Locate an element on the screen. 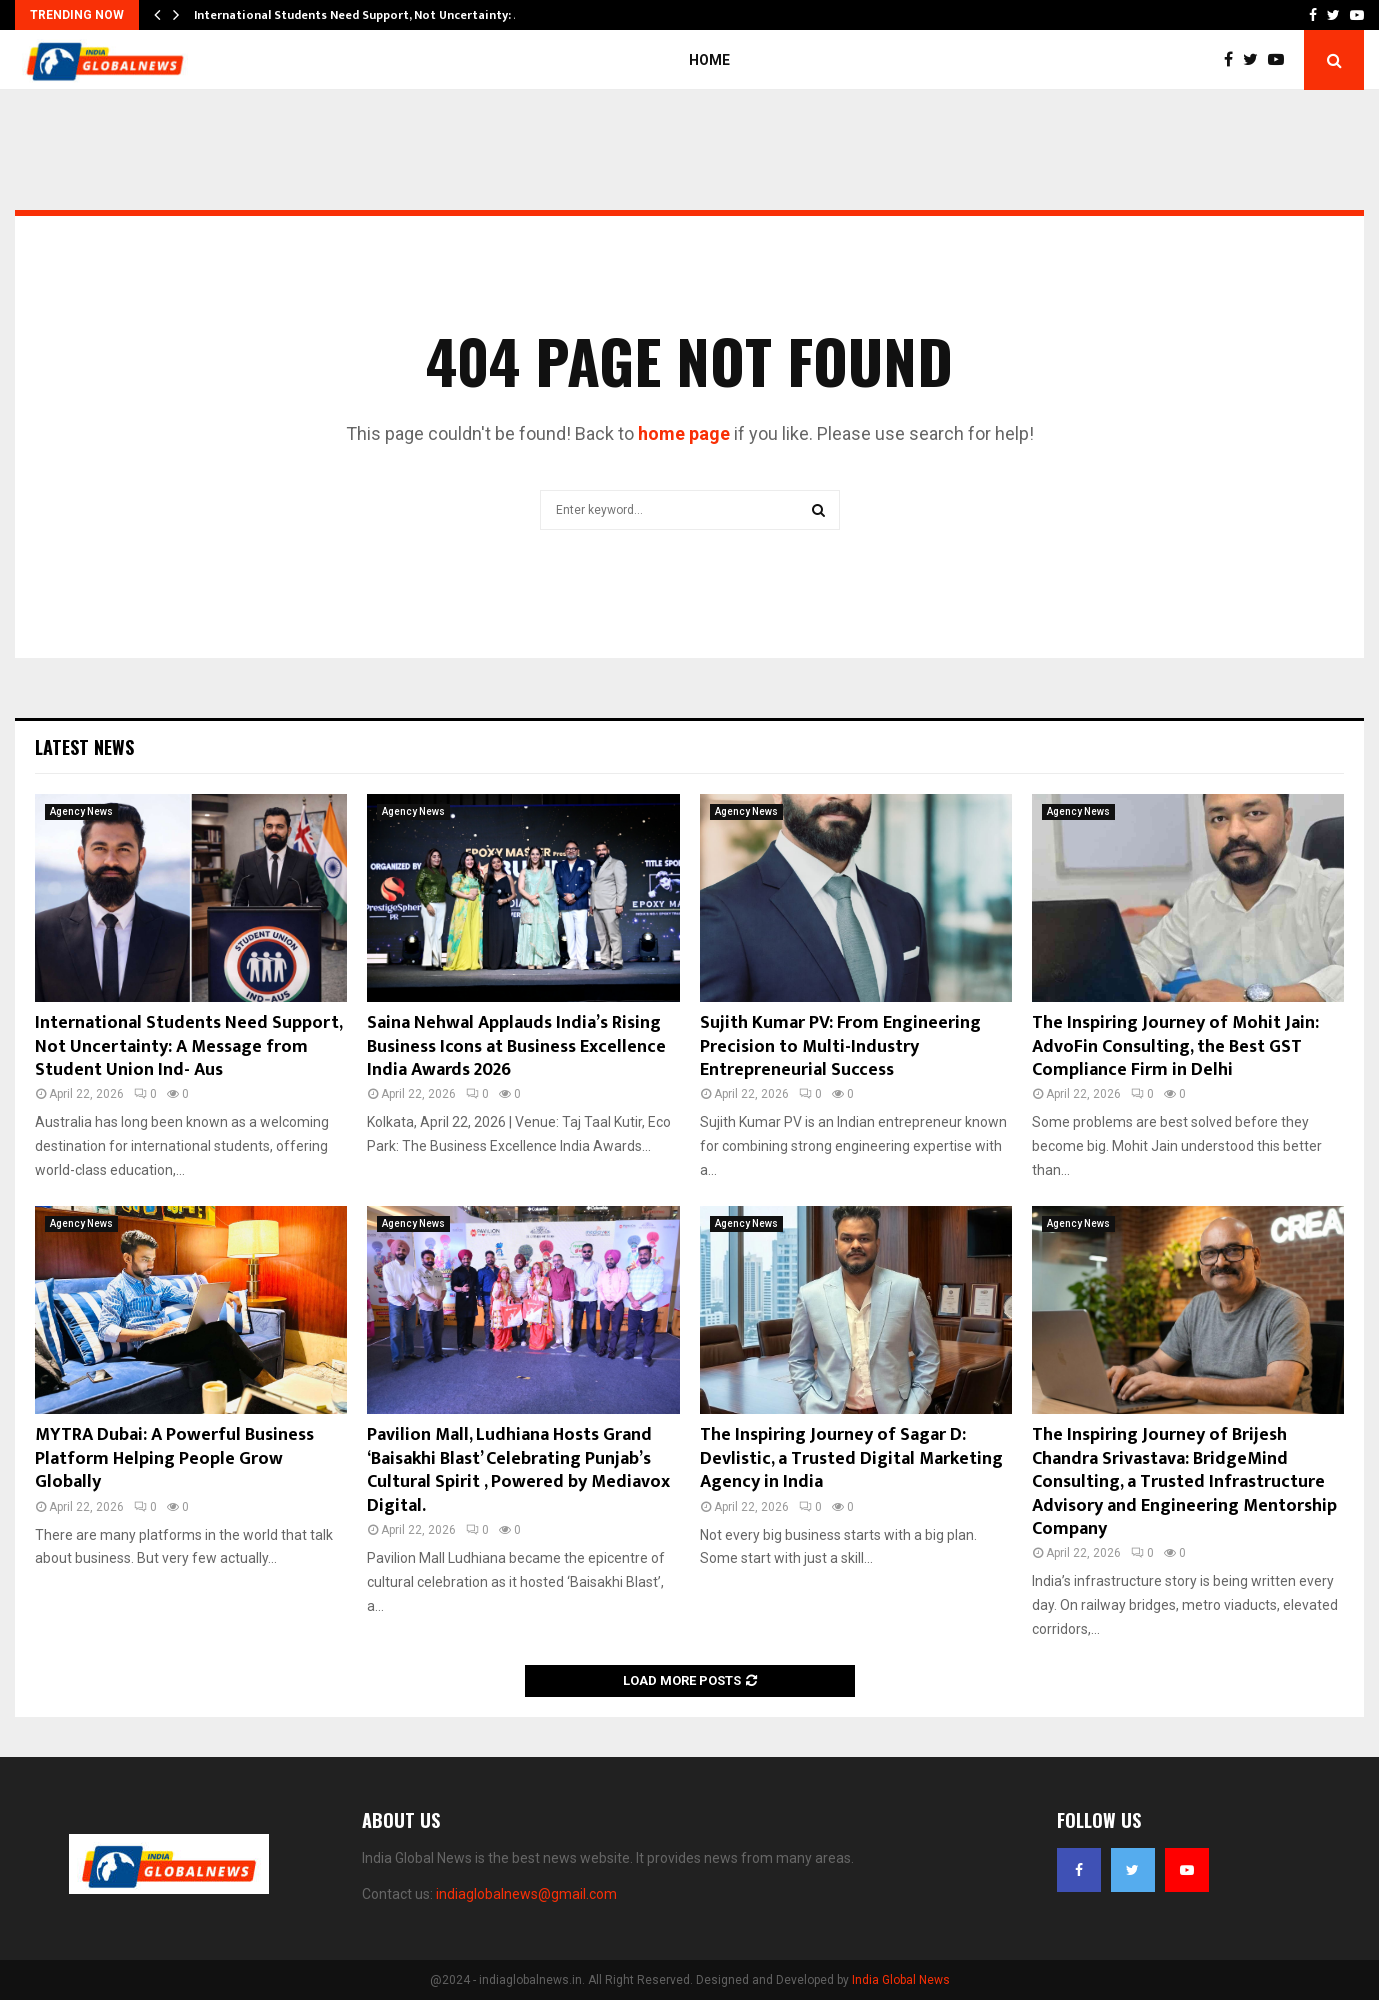 Image resolution: width=1379 pixels, height=2000 pixels. Home is located at coordinates (709, 60).